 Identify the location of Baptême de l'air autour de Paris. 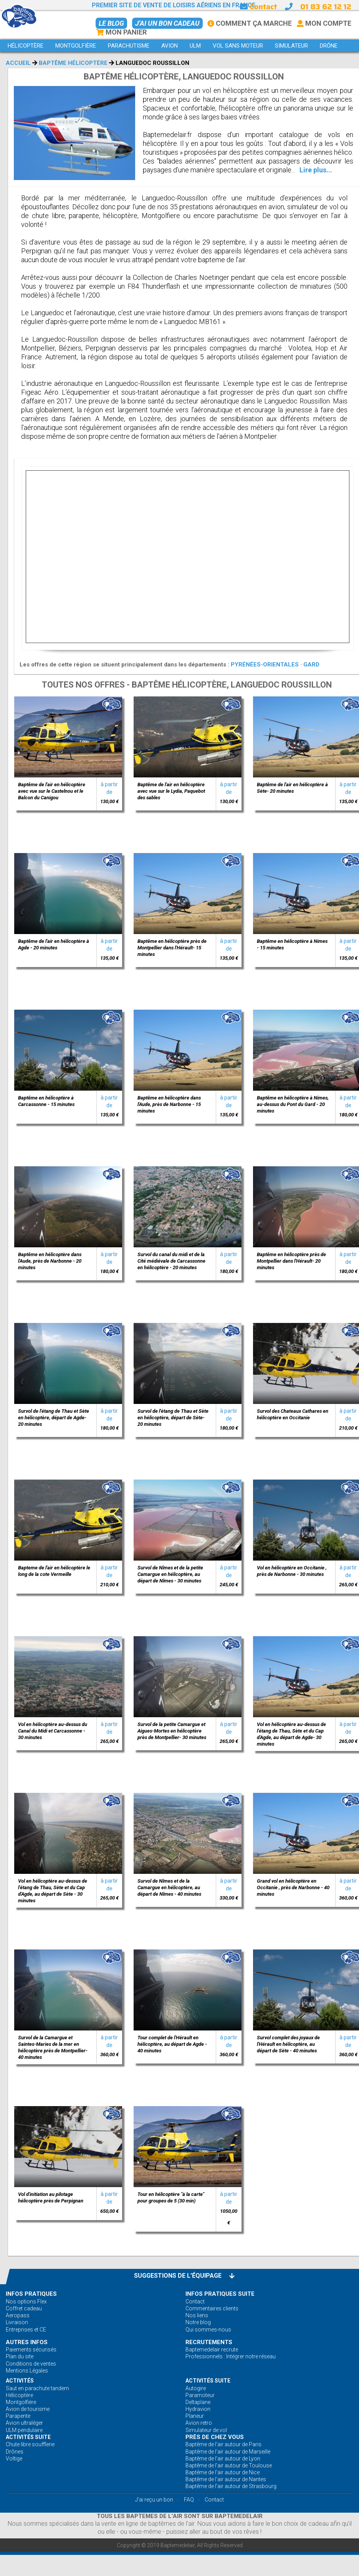
(223, 2444).